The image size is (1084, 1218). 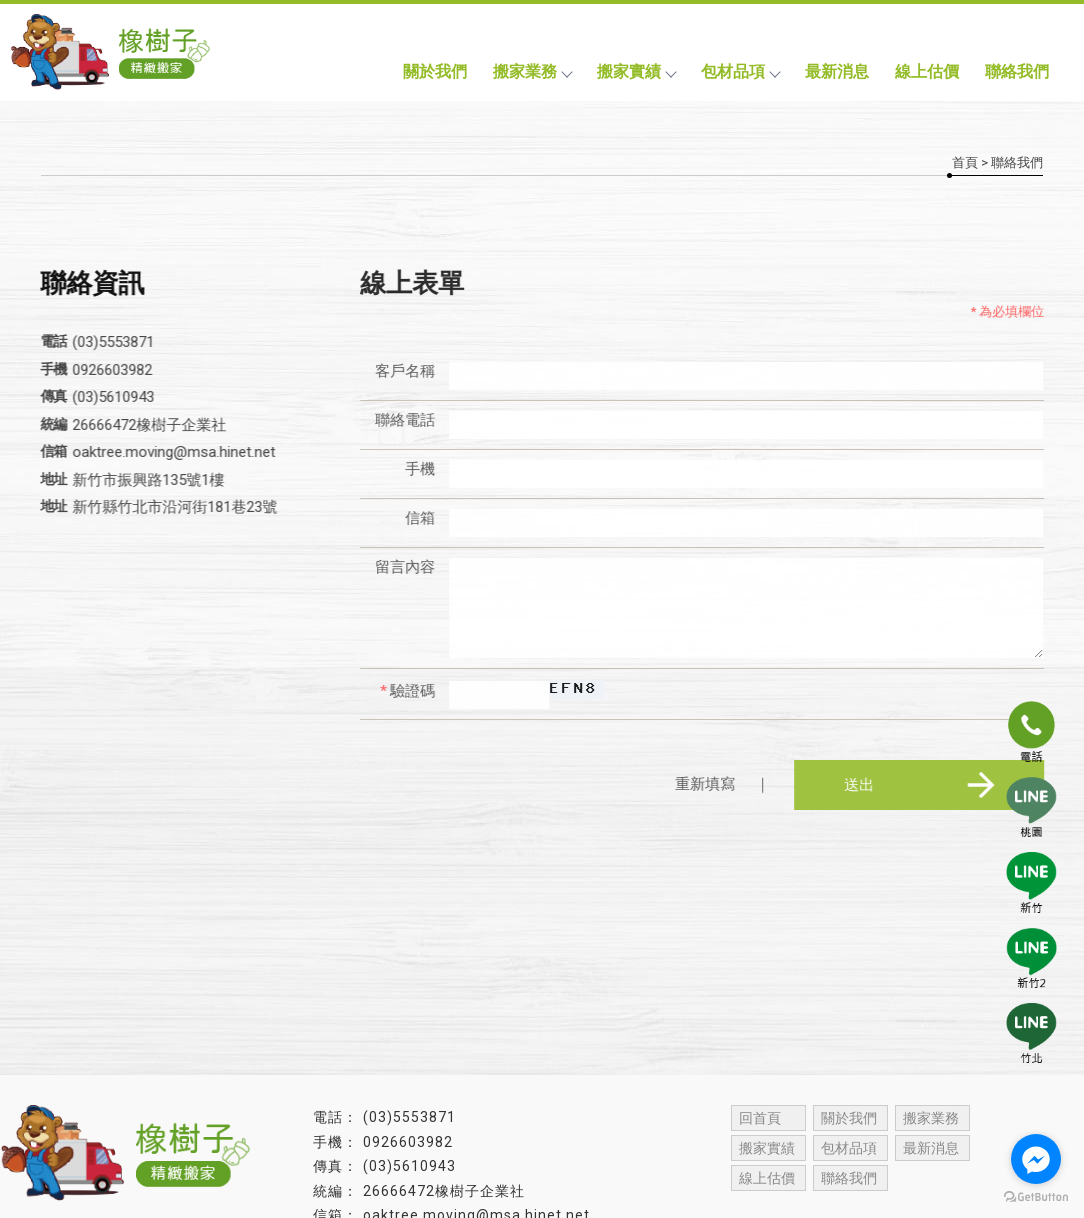 What do you see at coordinates (760, 1118) in the screenshot?
I see `回首頁` at bounding box center [760, 1118].